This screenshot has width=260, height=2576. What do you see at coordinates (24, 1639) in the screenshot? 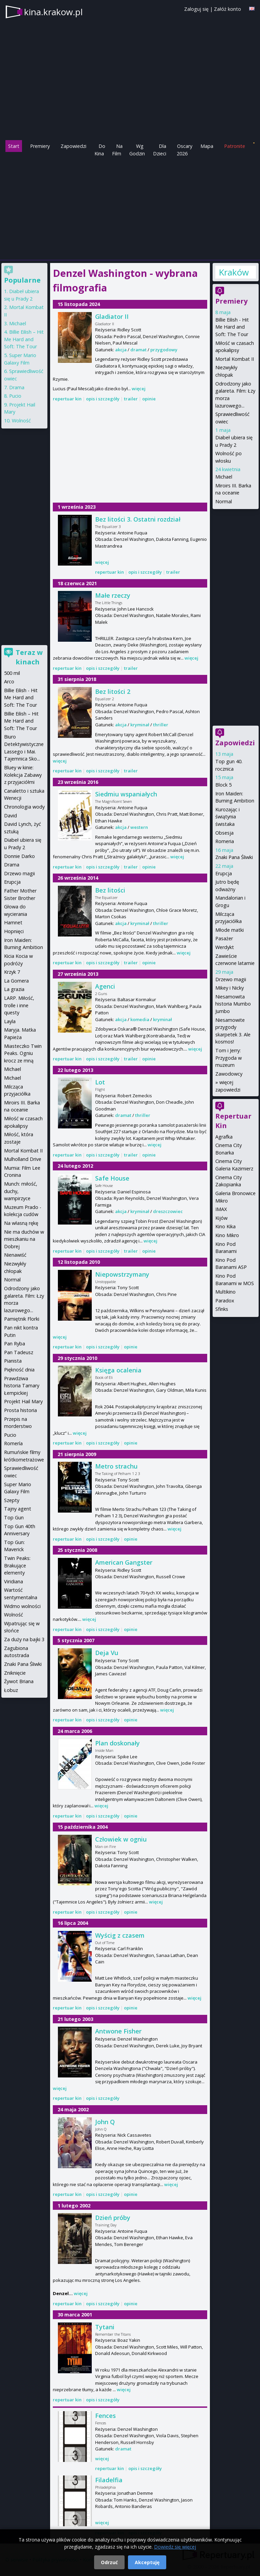
I see `Za duży na bajki 3` at bounding box center [24, 1639].